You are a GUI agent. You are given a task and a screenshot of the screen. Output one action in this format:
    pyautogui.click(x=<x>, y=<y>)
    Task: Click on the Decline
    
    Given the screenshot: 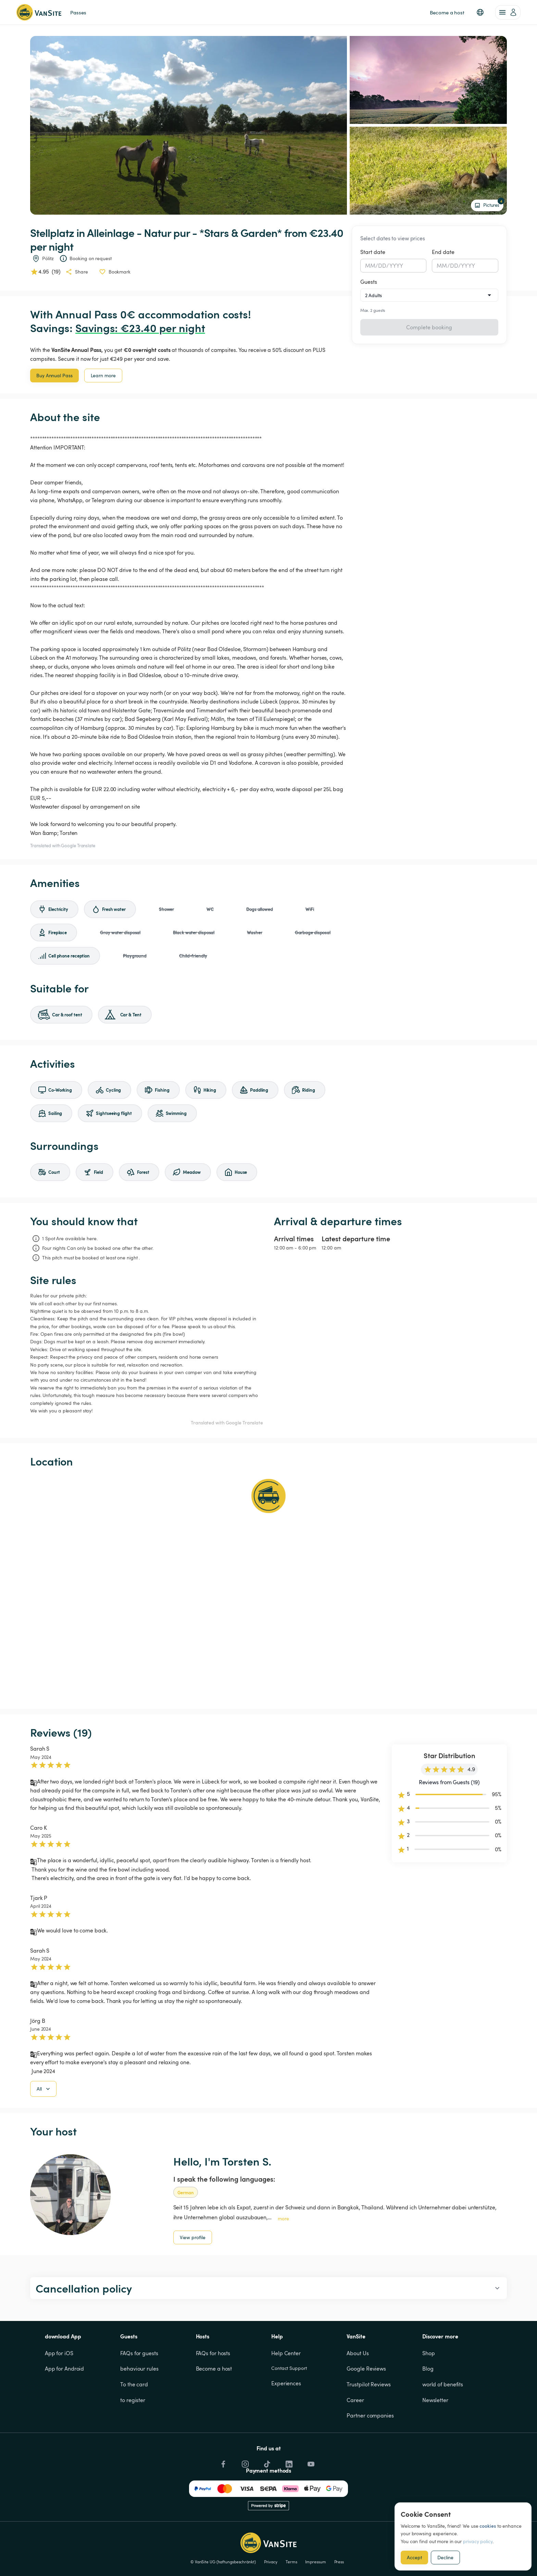 What is the action you would take?
    pyautogui.click(x=445, y=2557)
    